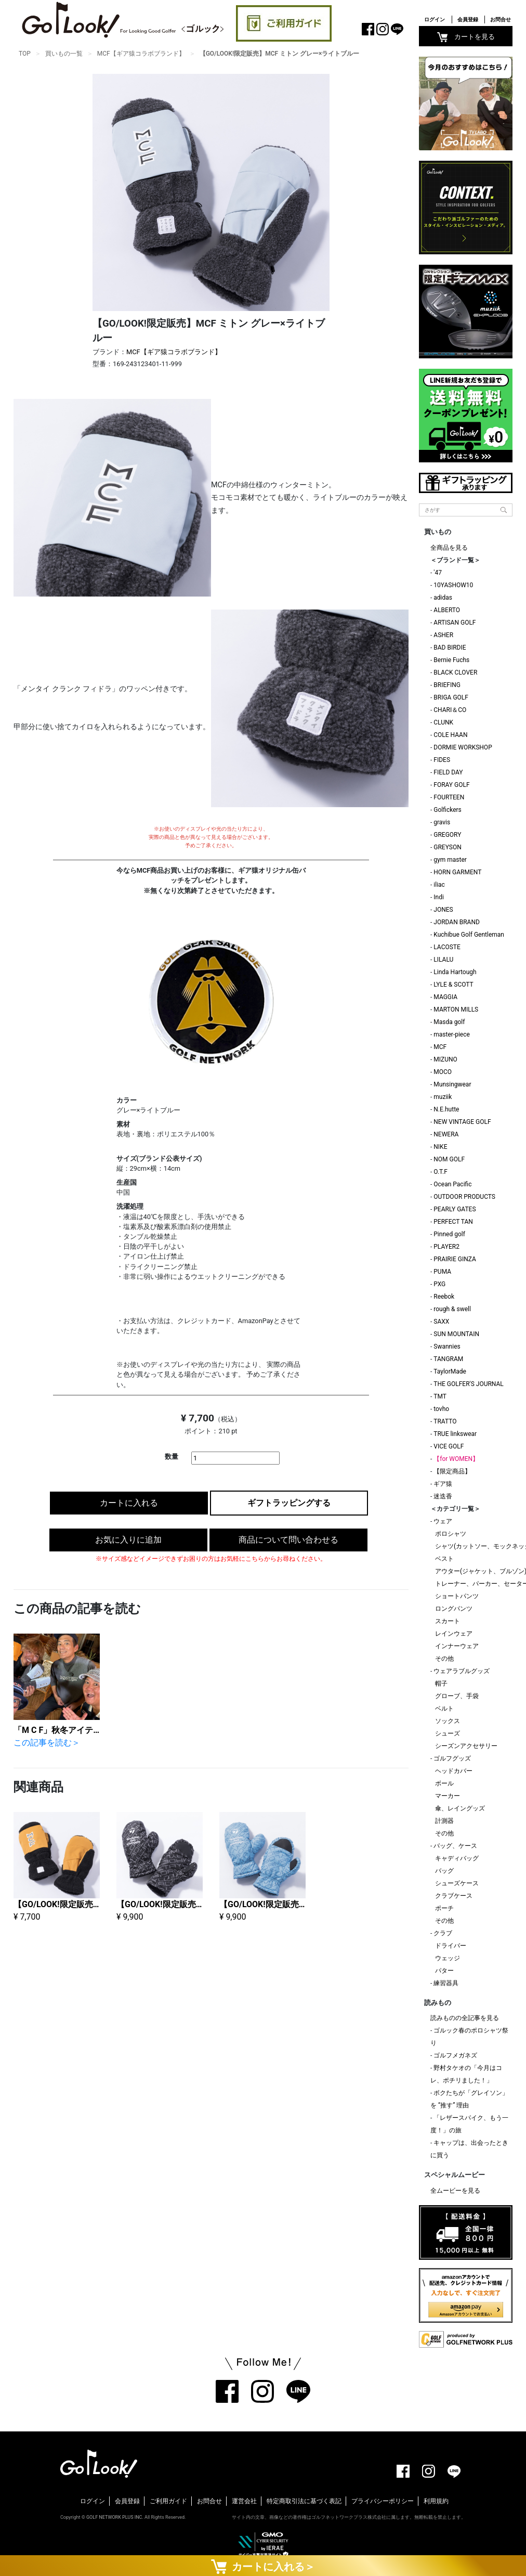 Image resolution: width=526 pixels, height=2576 pixels. Describe the element at coordinates (445, 1059) in the screenshot. I see `MIZUNO` at that location.